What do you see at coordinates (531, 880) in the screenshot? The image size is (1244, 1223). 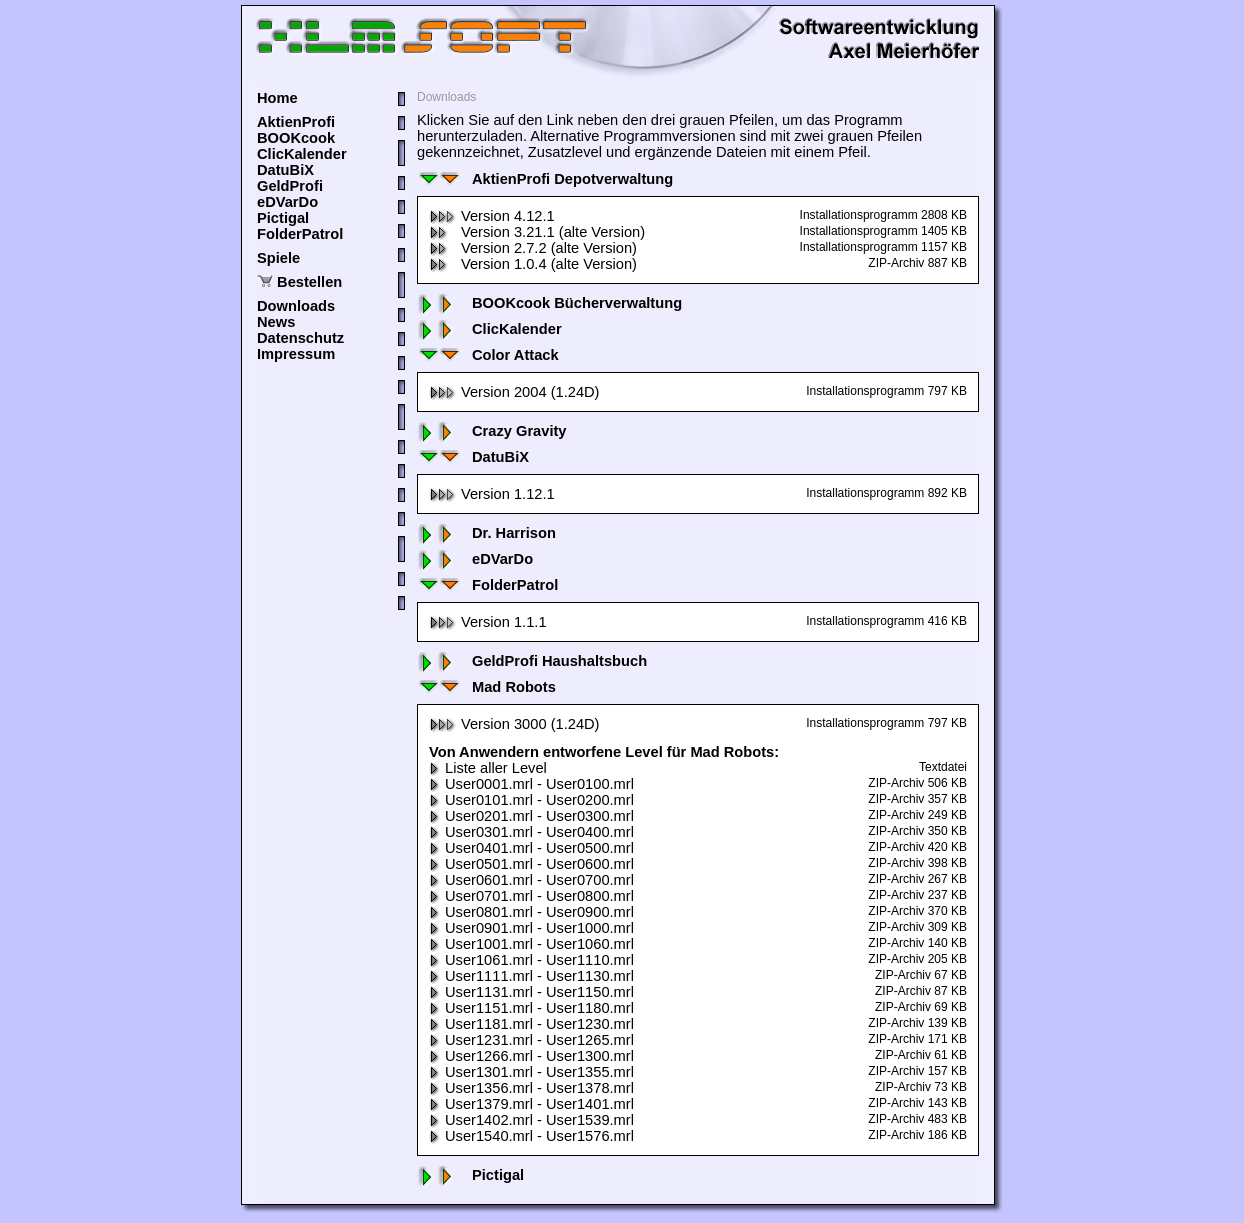 I see `User0601.mrl - User0700.mrl` at bounding box center [531, 880].